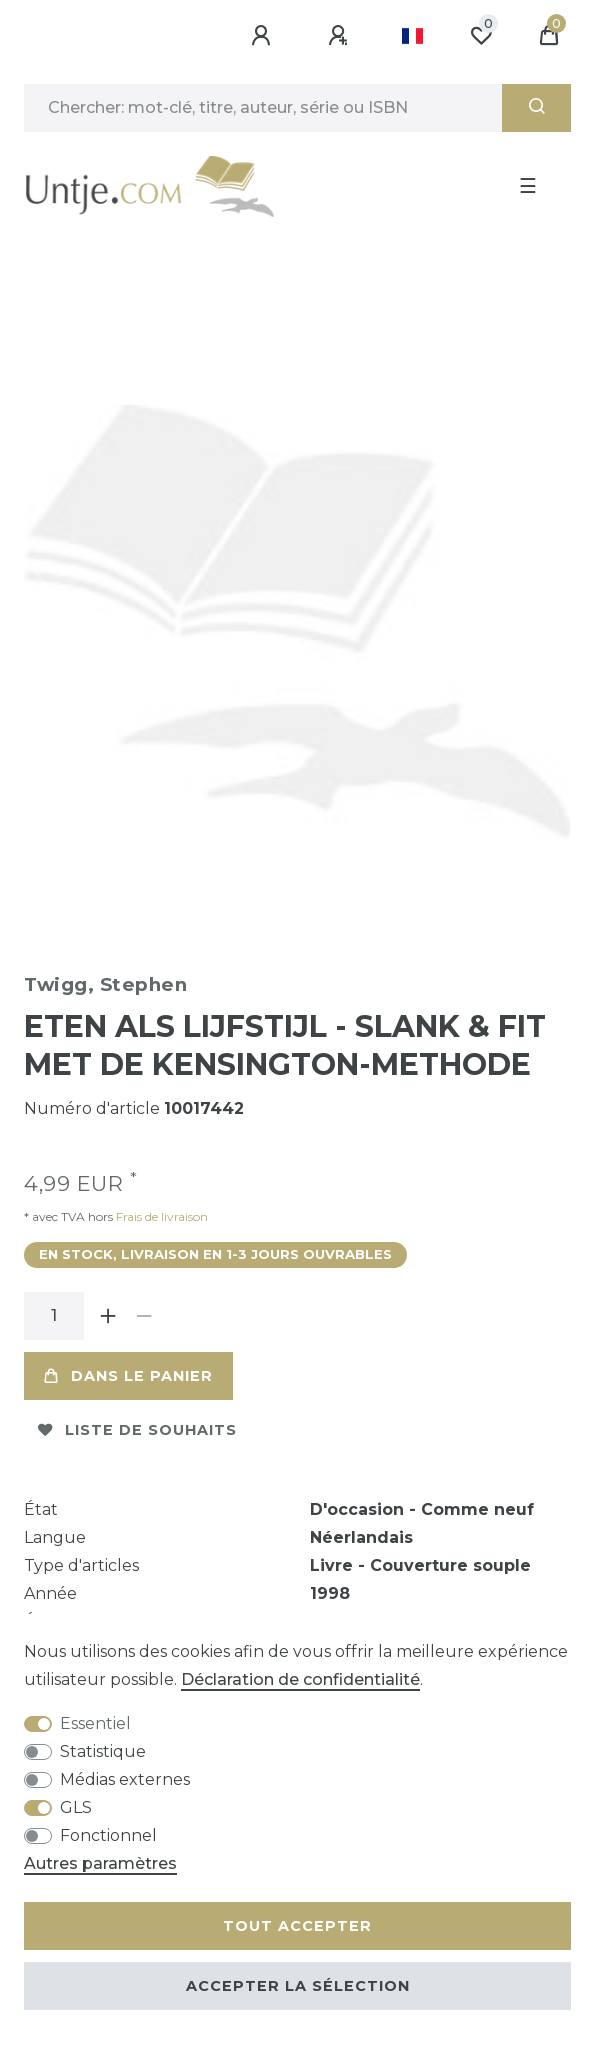 The width and height of the screenshot is (595, 2046). What do you see at coordinates (95, 1723) in the screenshot?
I see `Essentiel` at bounding box center [95, 1723].